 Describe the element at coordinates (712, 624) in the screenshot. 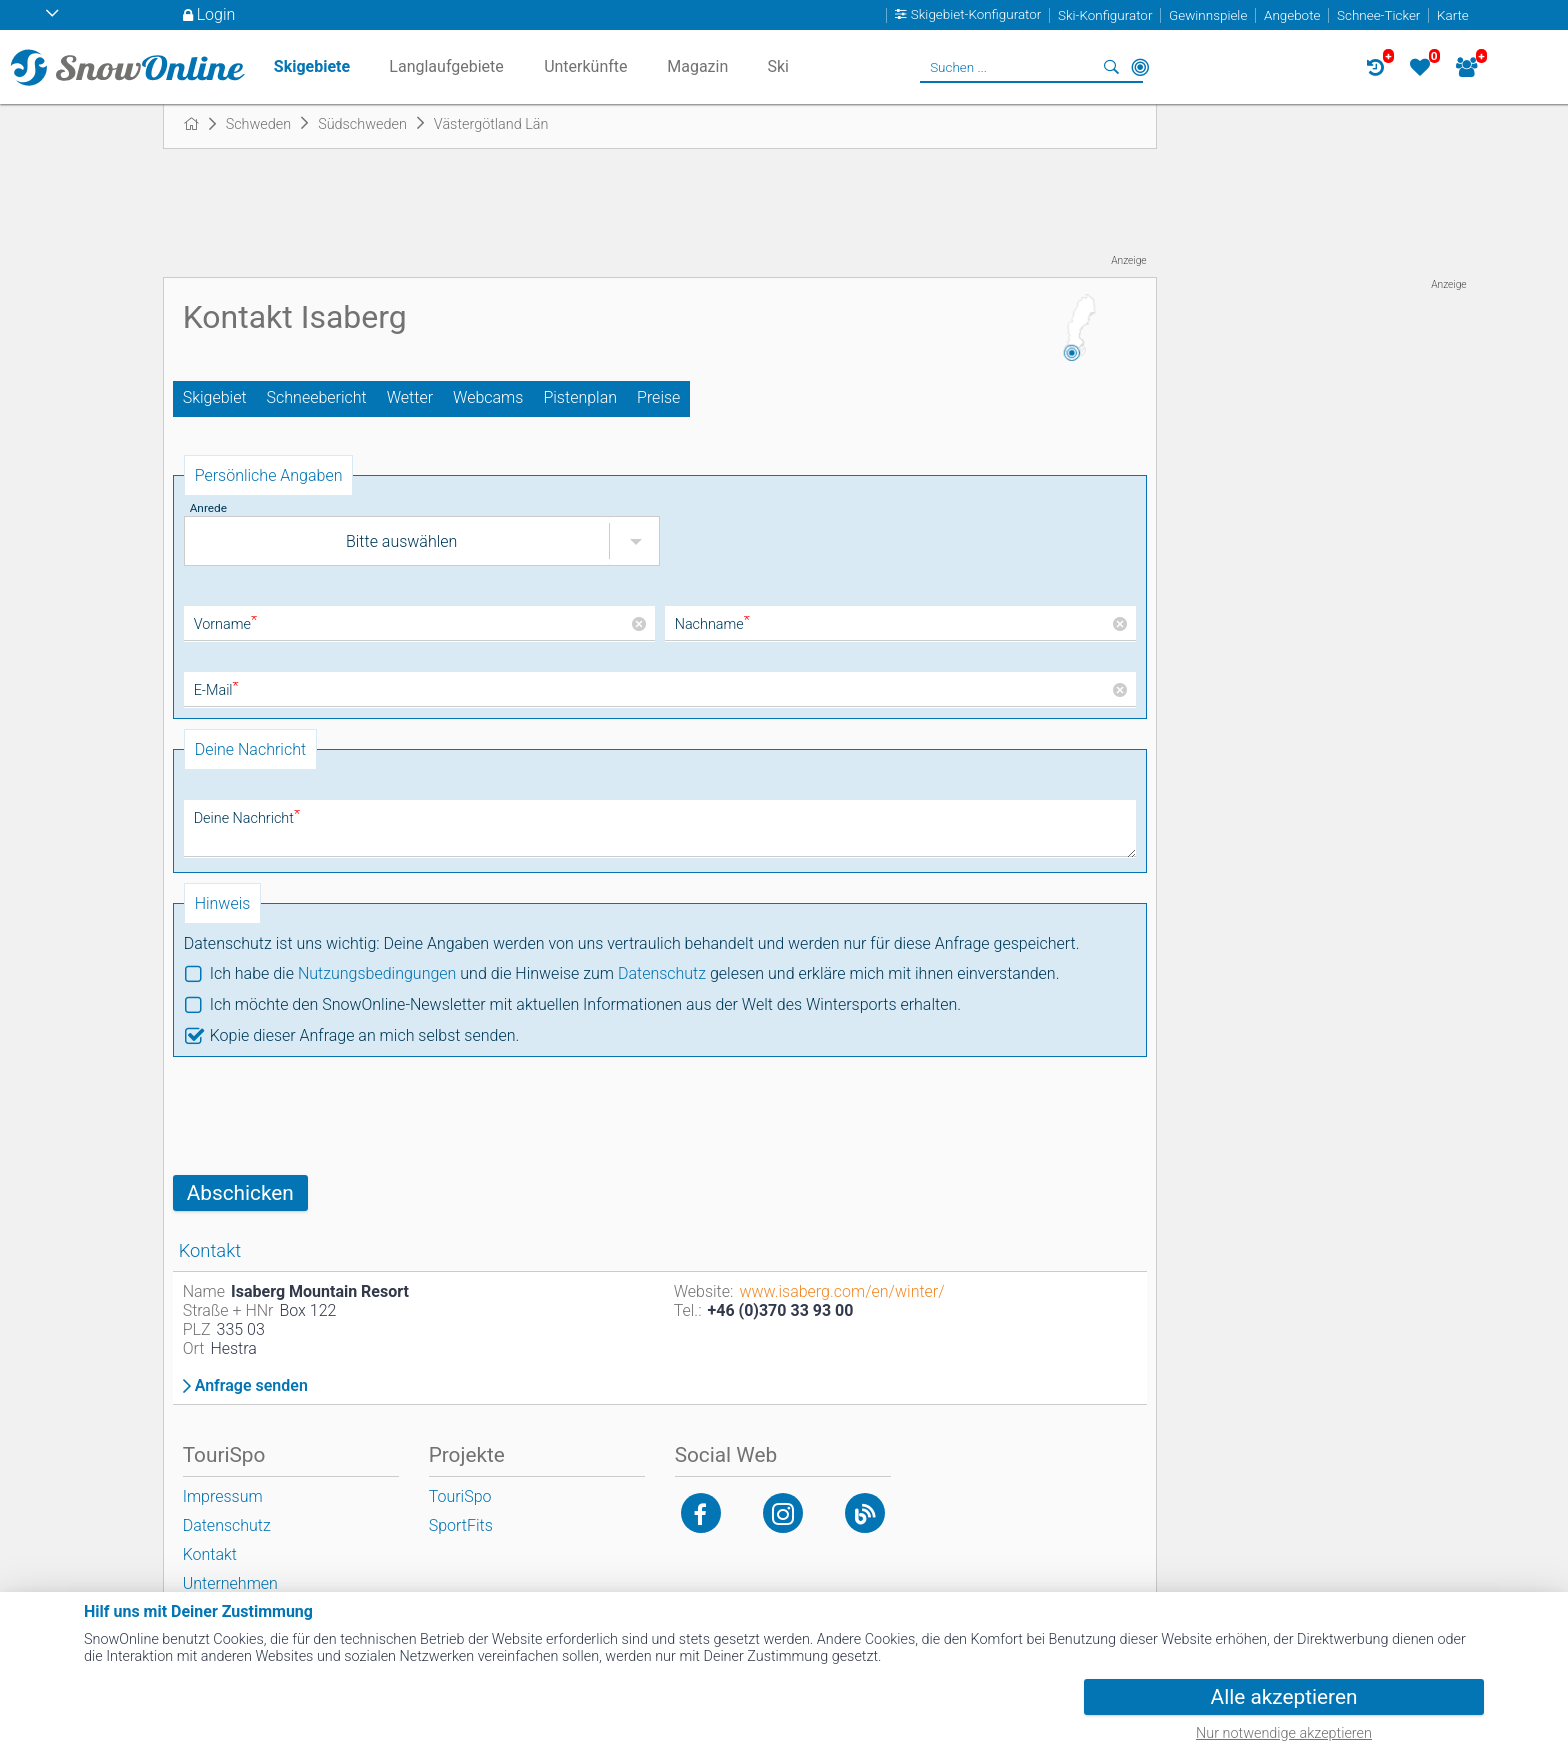

I see `Nachname` at that location.